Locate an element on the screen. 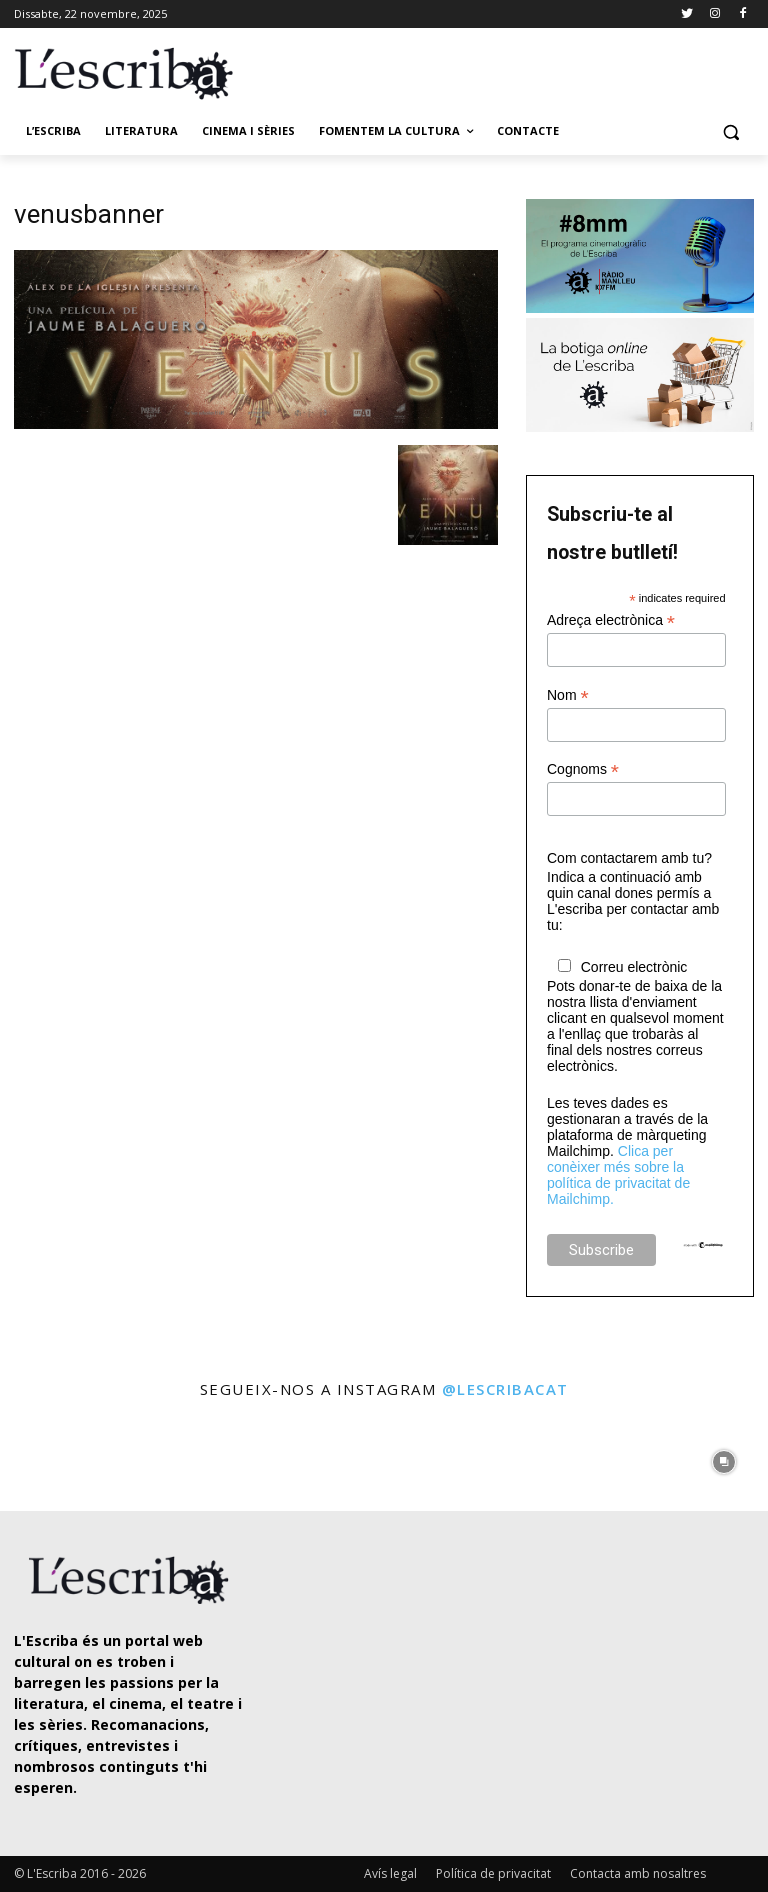 This screenshot has height=1892, width=768. Contacta amb nosaltres is located at coordinates (638, 1873).